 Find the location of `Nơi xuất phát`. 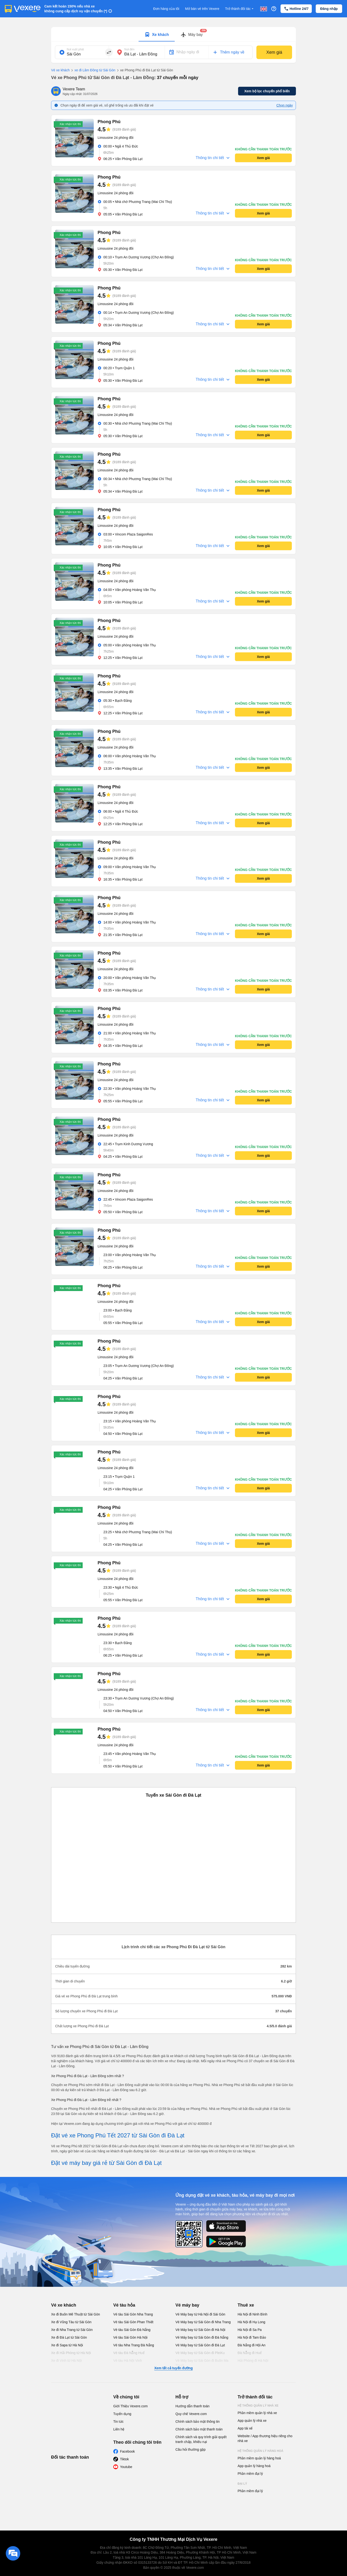

Nơi xuất phát is located at coordinates (75, 49).